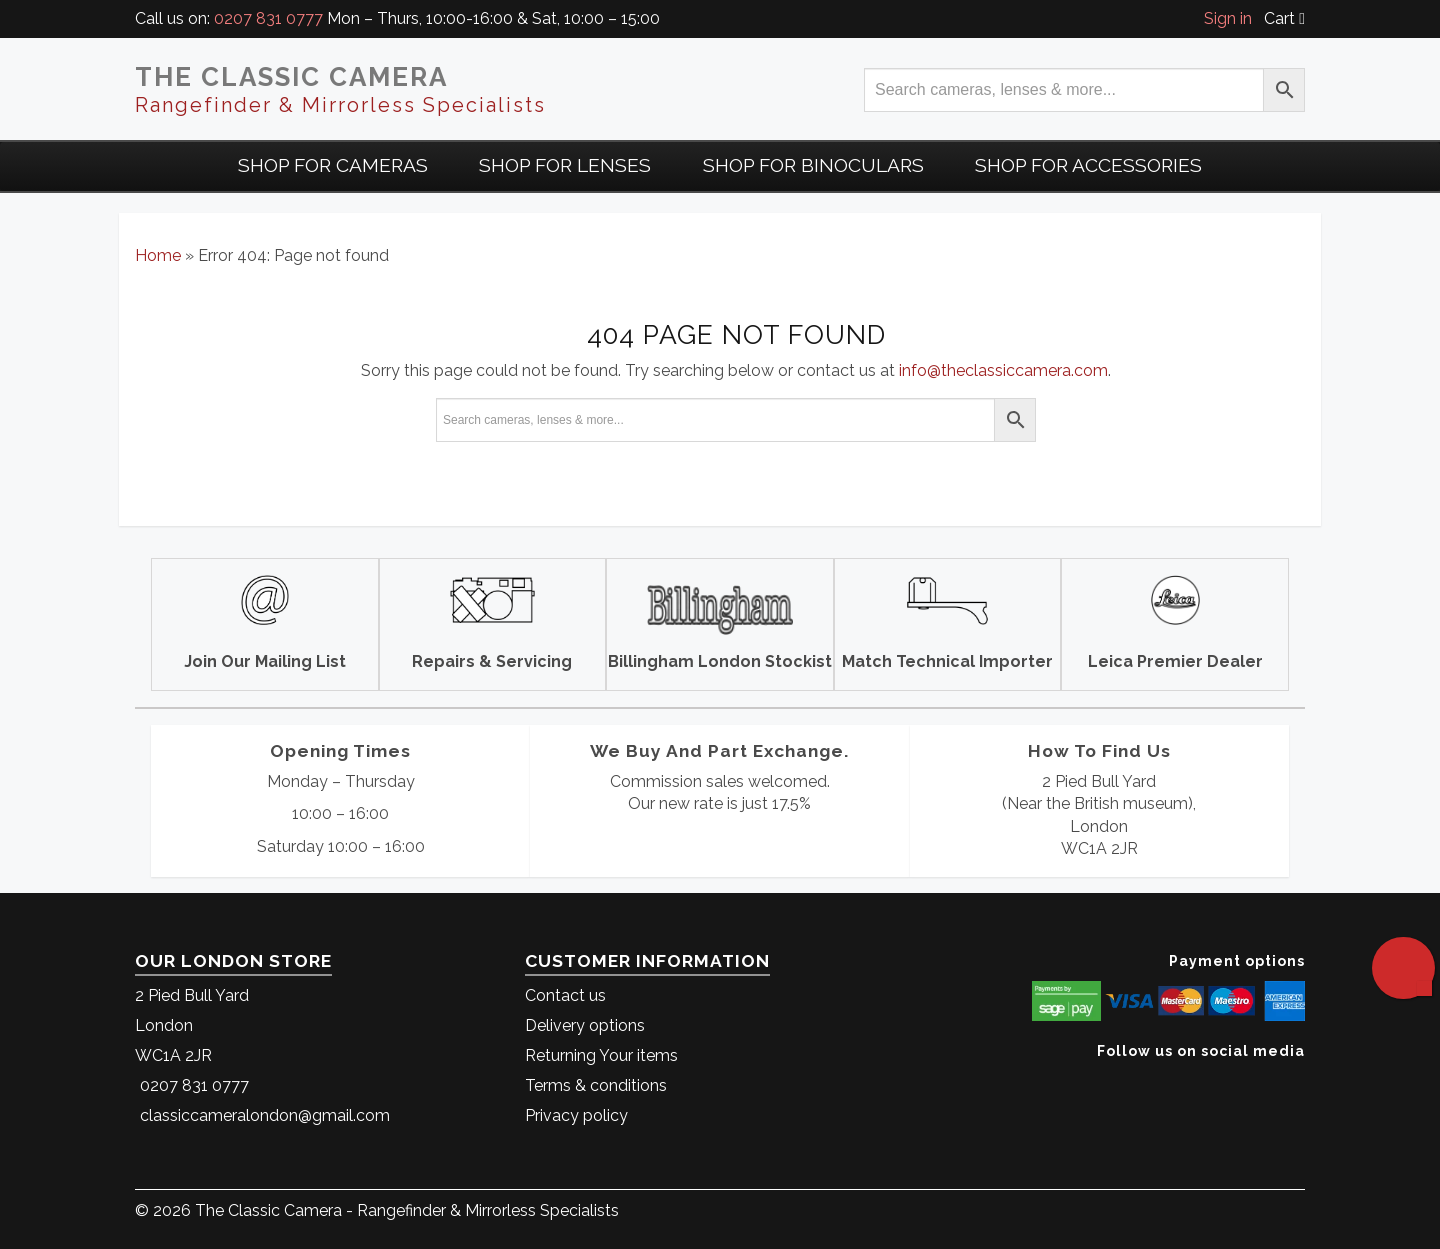 Image resolution: width=1440 pixels, height=1249 pixels. What do you see at coordinates (1297, 1081) in the screenshot?
I see `[The Classic Camera Facebook]` at bounding box center [1297, 1081].